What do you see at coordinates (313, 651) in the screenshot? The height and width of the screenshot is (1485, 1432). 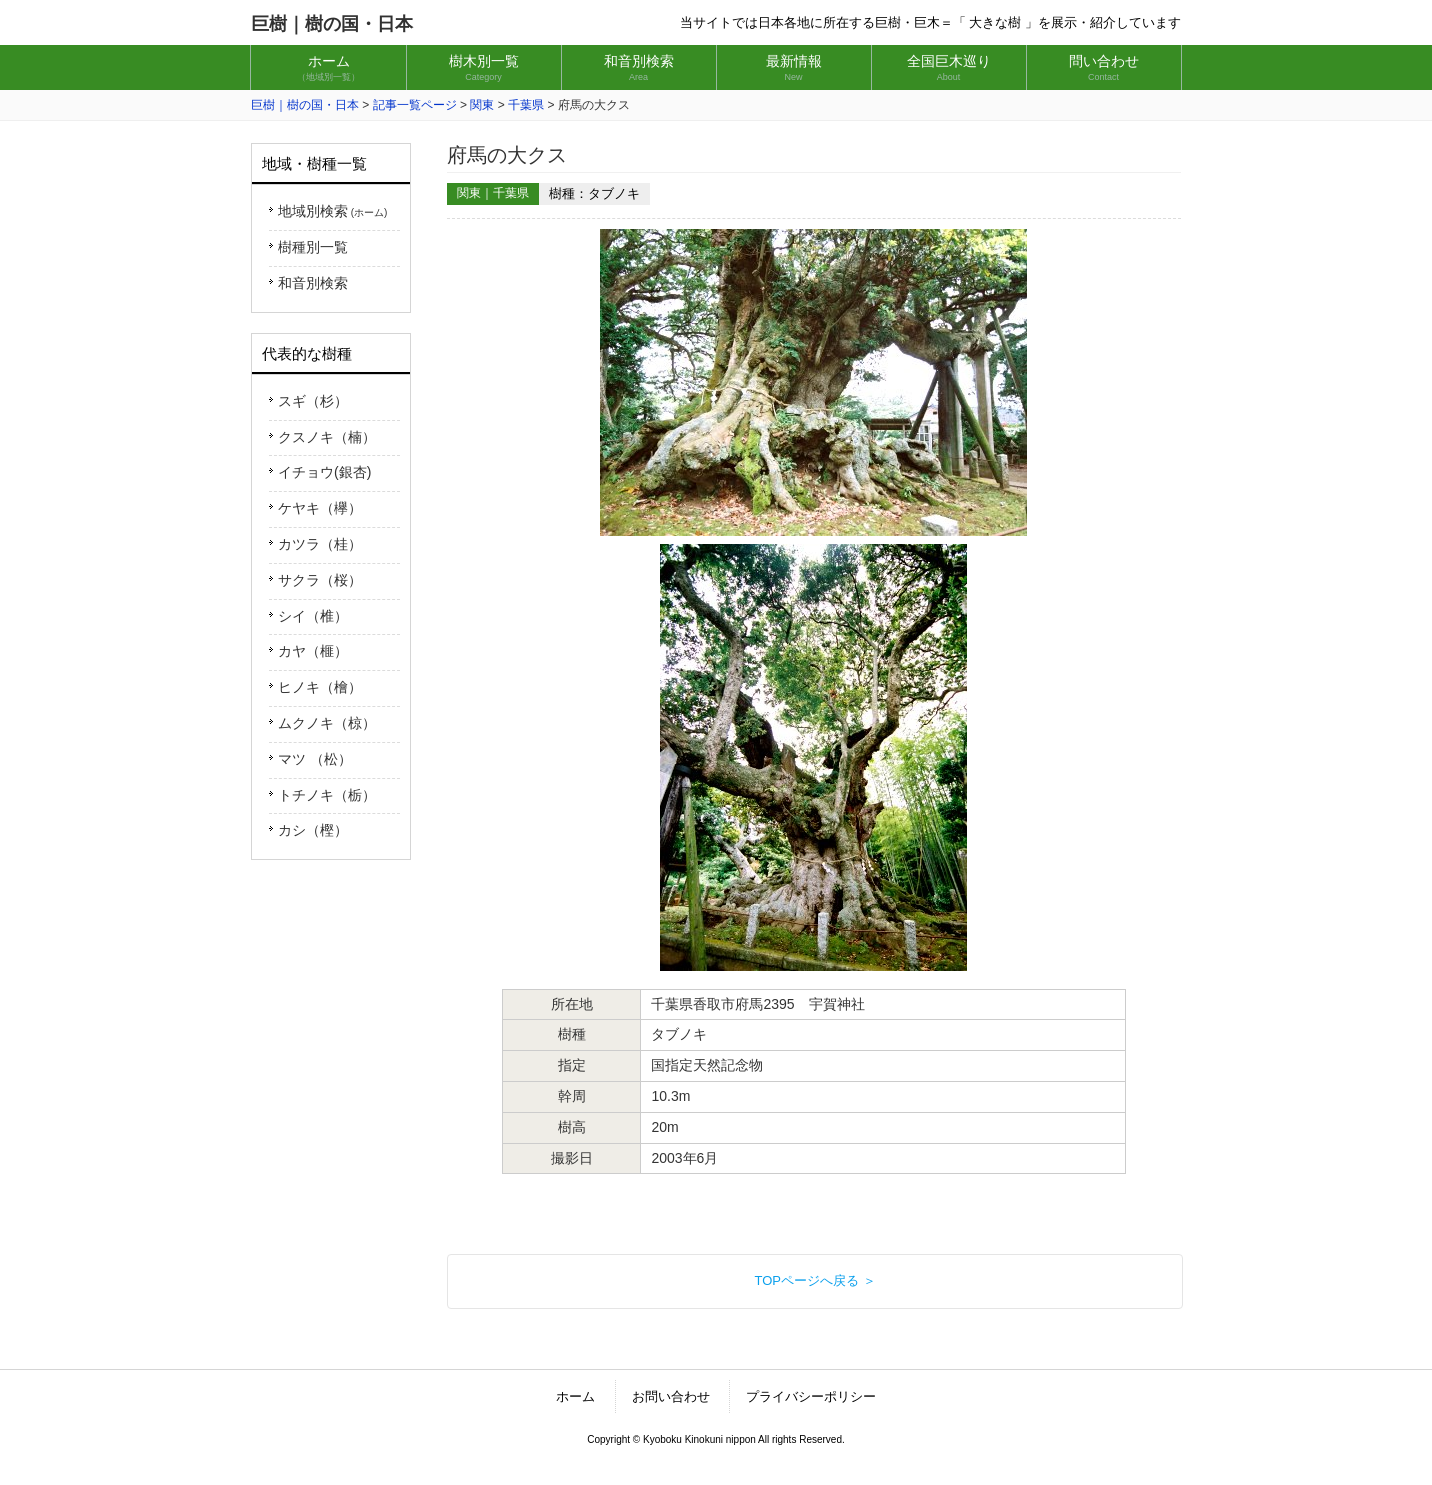 I see `カヤ（榧）` at bounding box center [313, 651].